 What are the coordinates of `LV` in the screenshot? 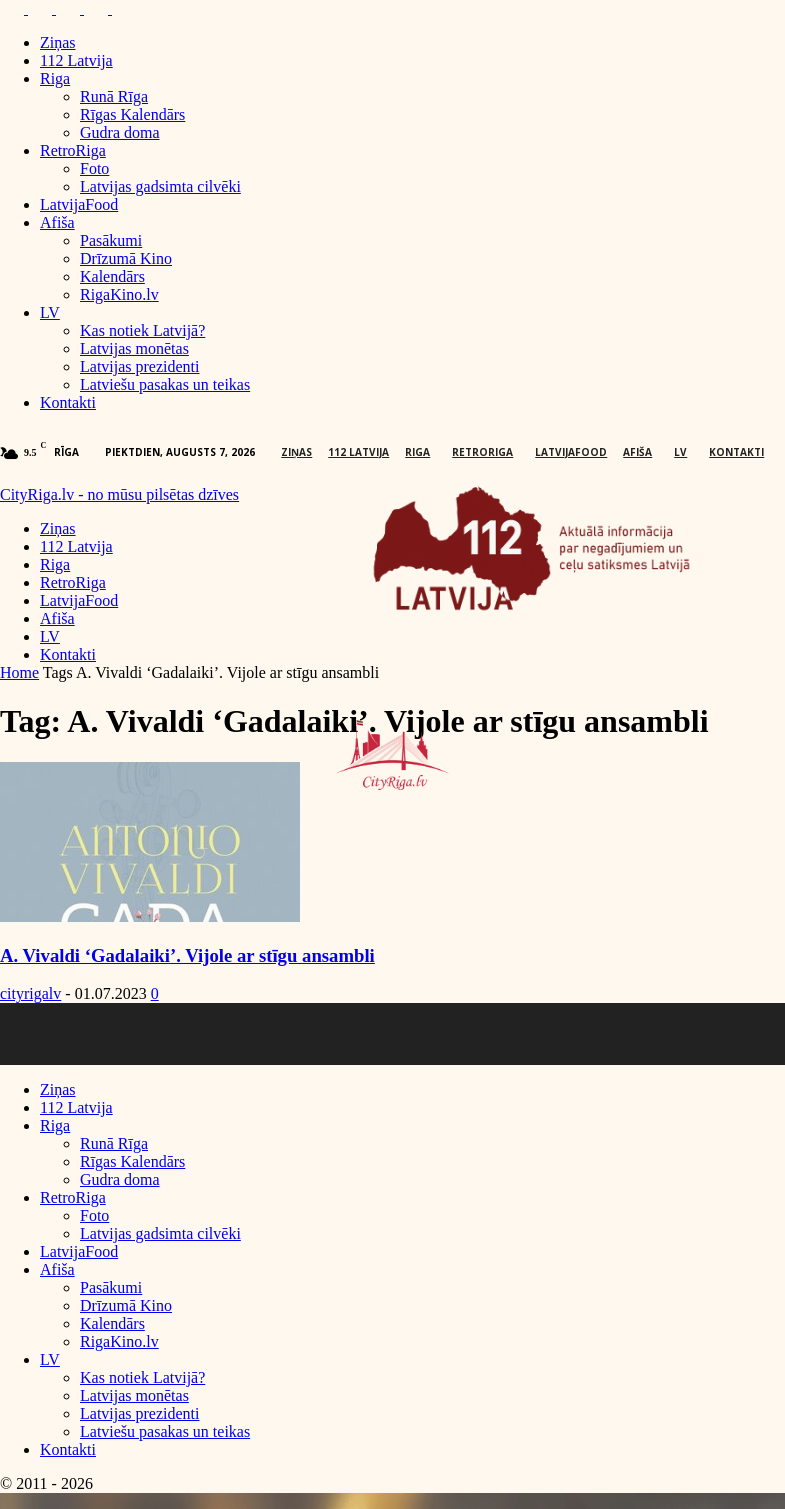 It's located at (50, 312).